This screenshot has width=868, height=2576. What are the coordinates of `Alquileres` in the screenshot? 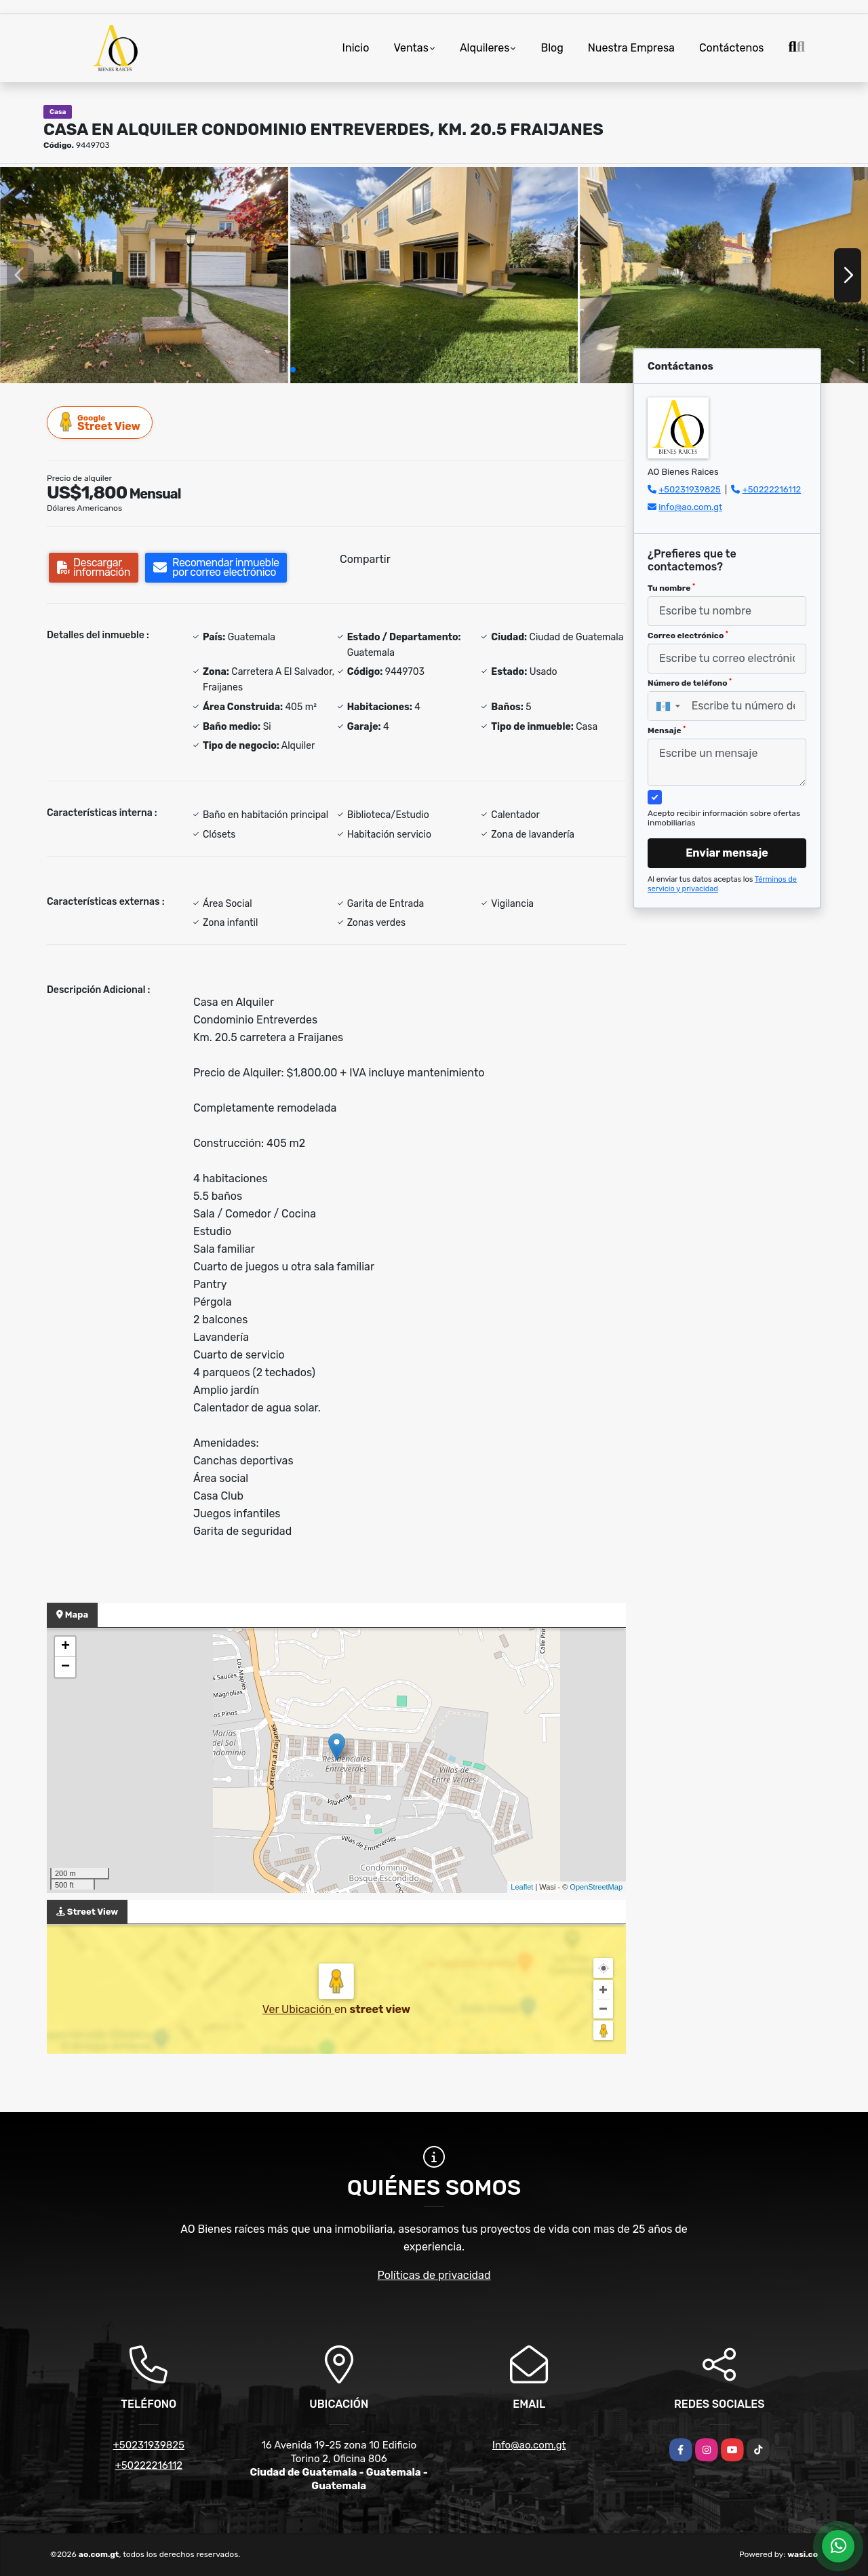 It's located at (485, 47).